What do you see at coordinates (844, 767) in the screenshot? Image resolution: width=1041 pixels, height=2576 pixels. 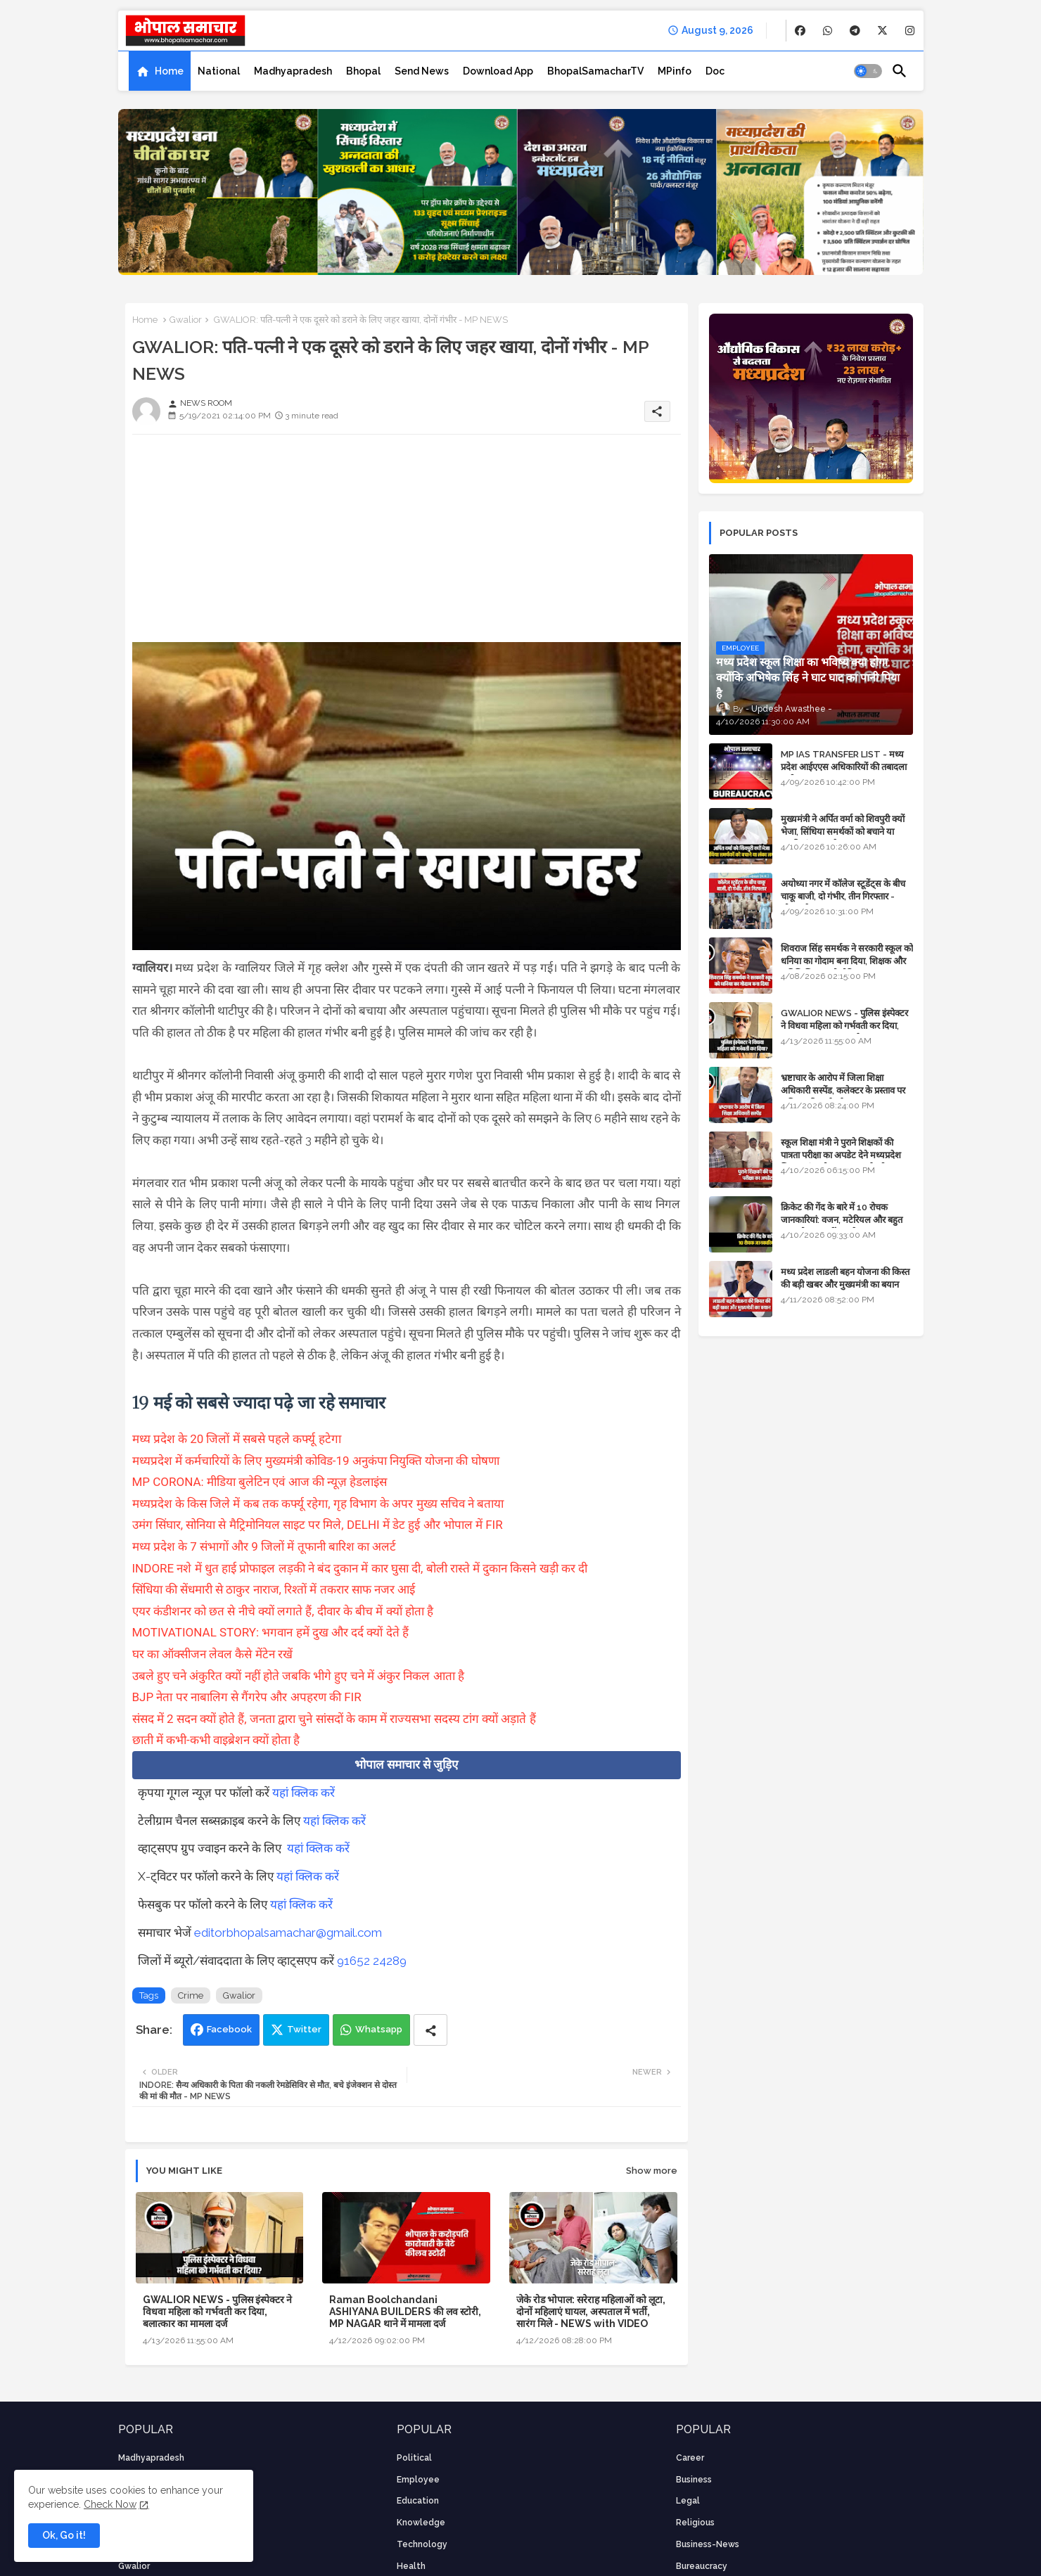 I see `MP IAS TRANSFER LIST - मध्य प्रदेश आईएएस अधिकारियों की तबादला सूची` at bounding box center [844, 767].